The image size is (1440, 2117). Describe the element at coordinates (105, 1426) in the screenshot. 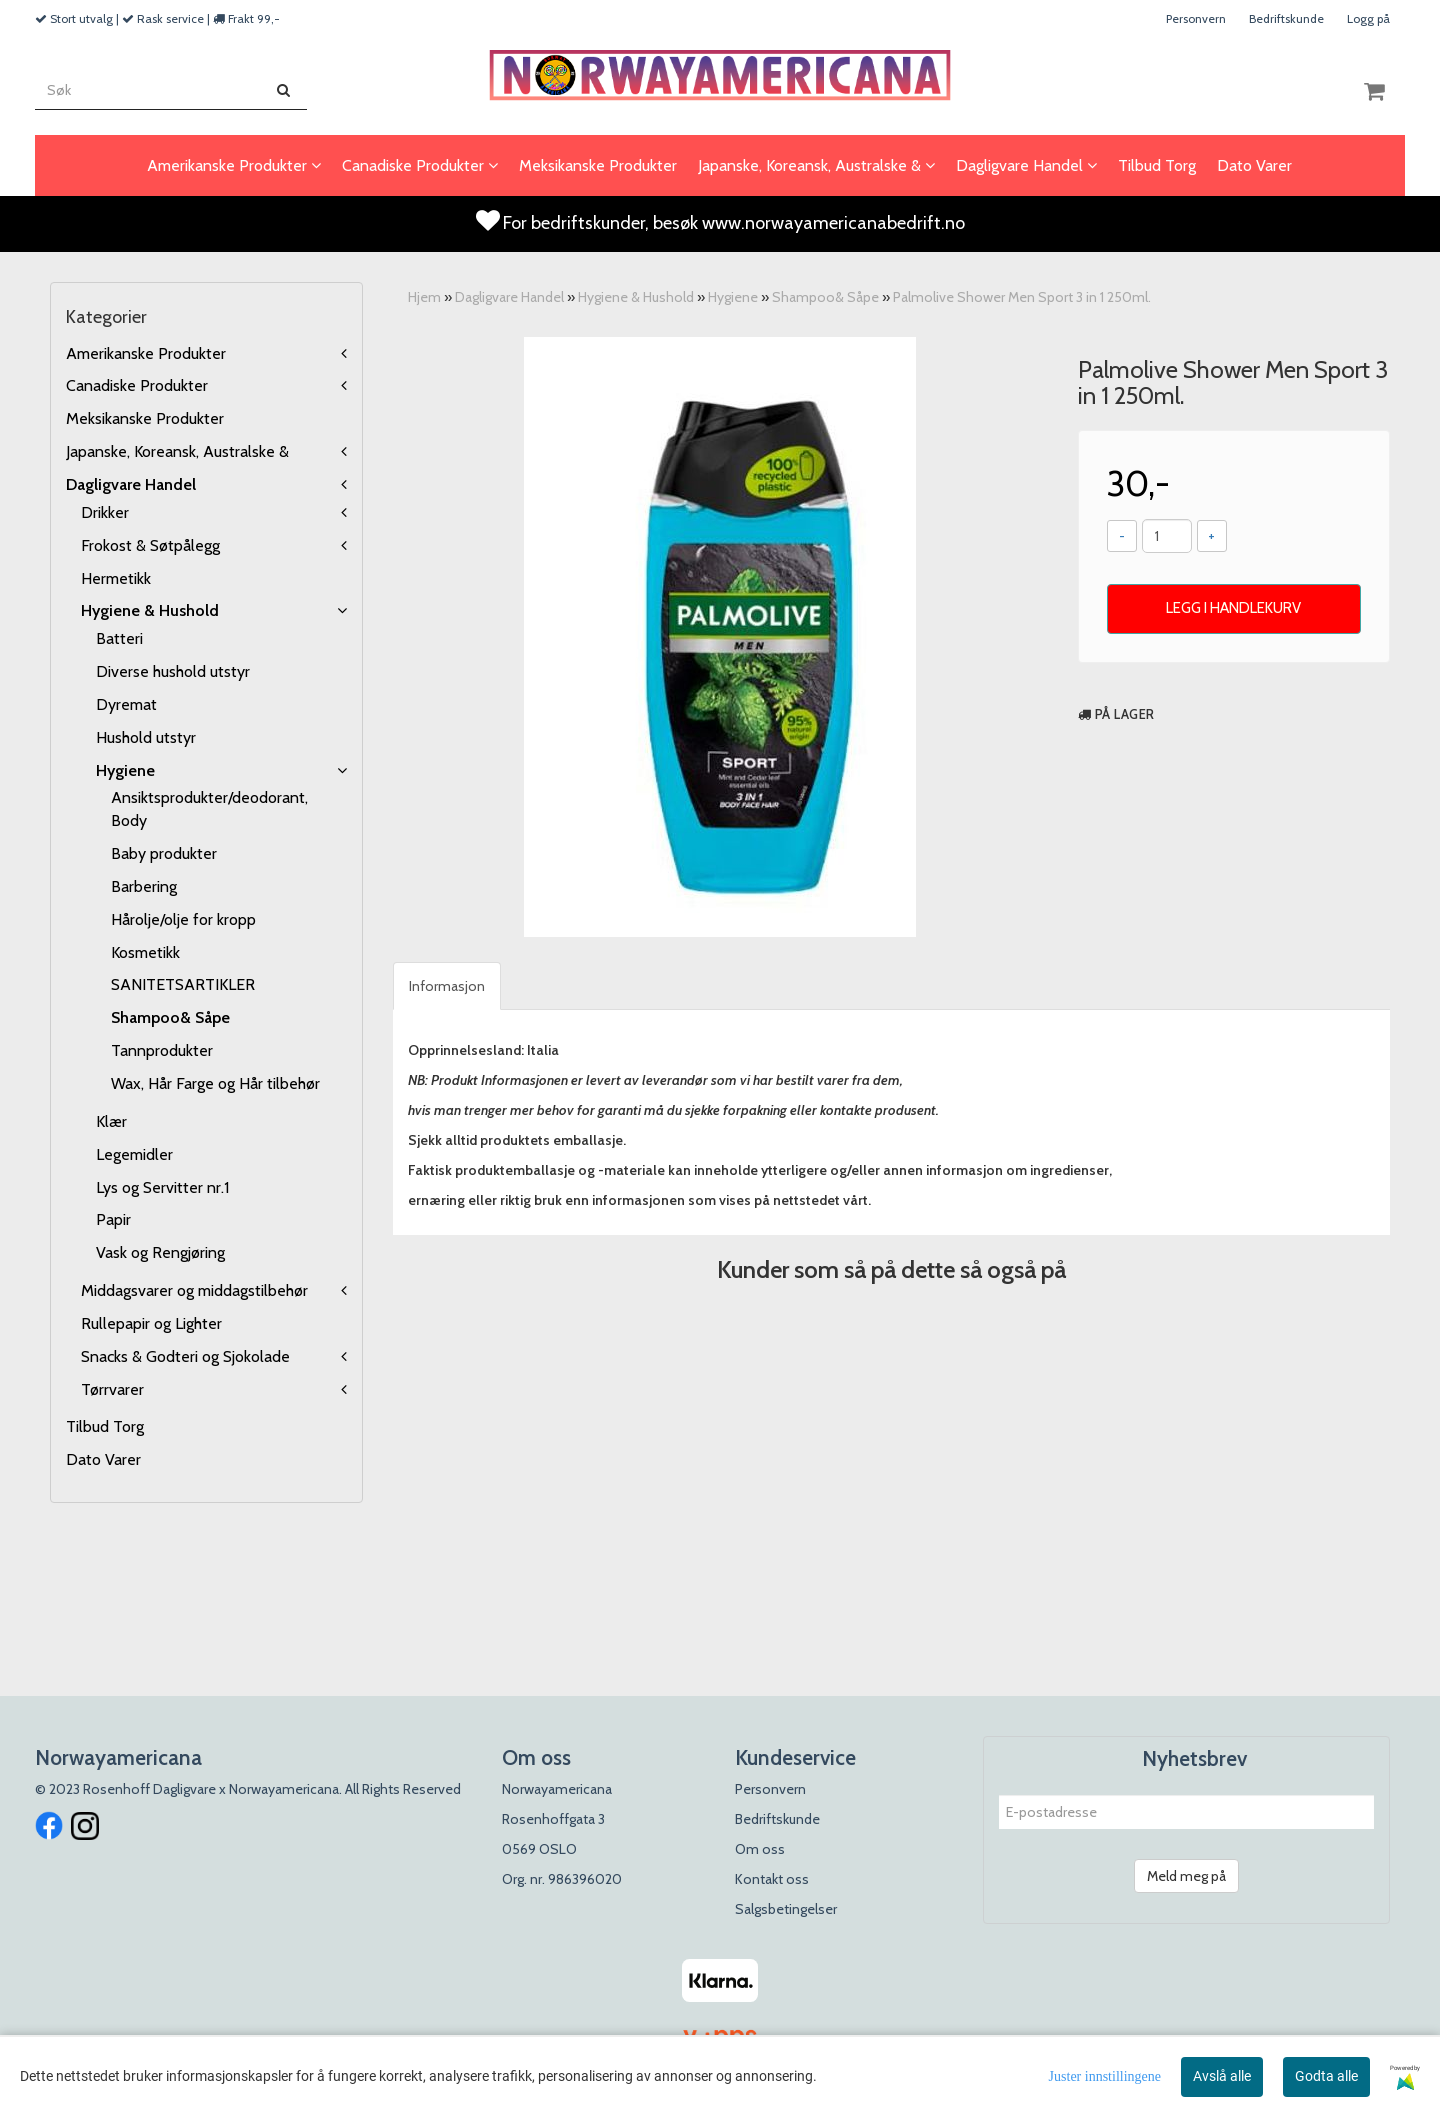

I see `Tilbud Torg` at that location.